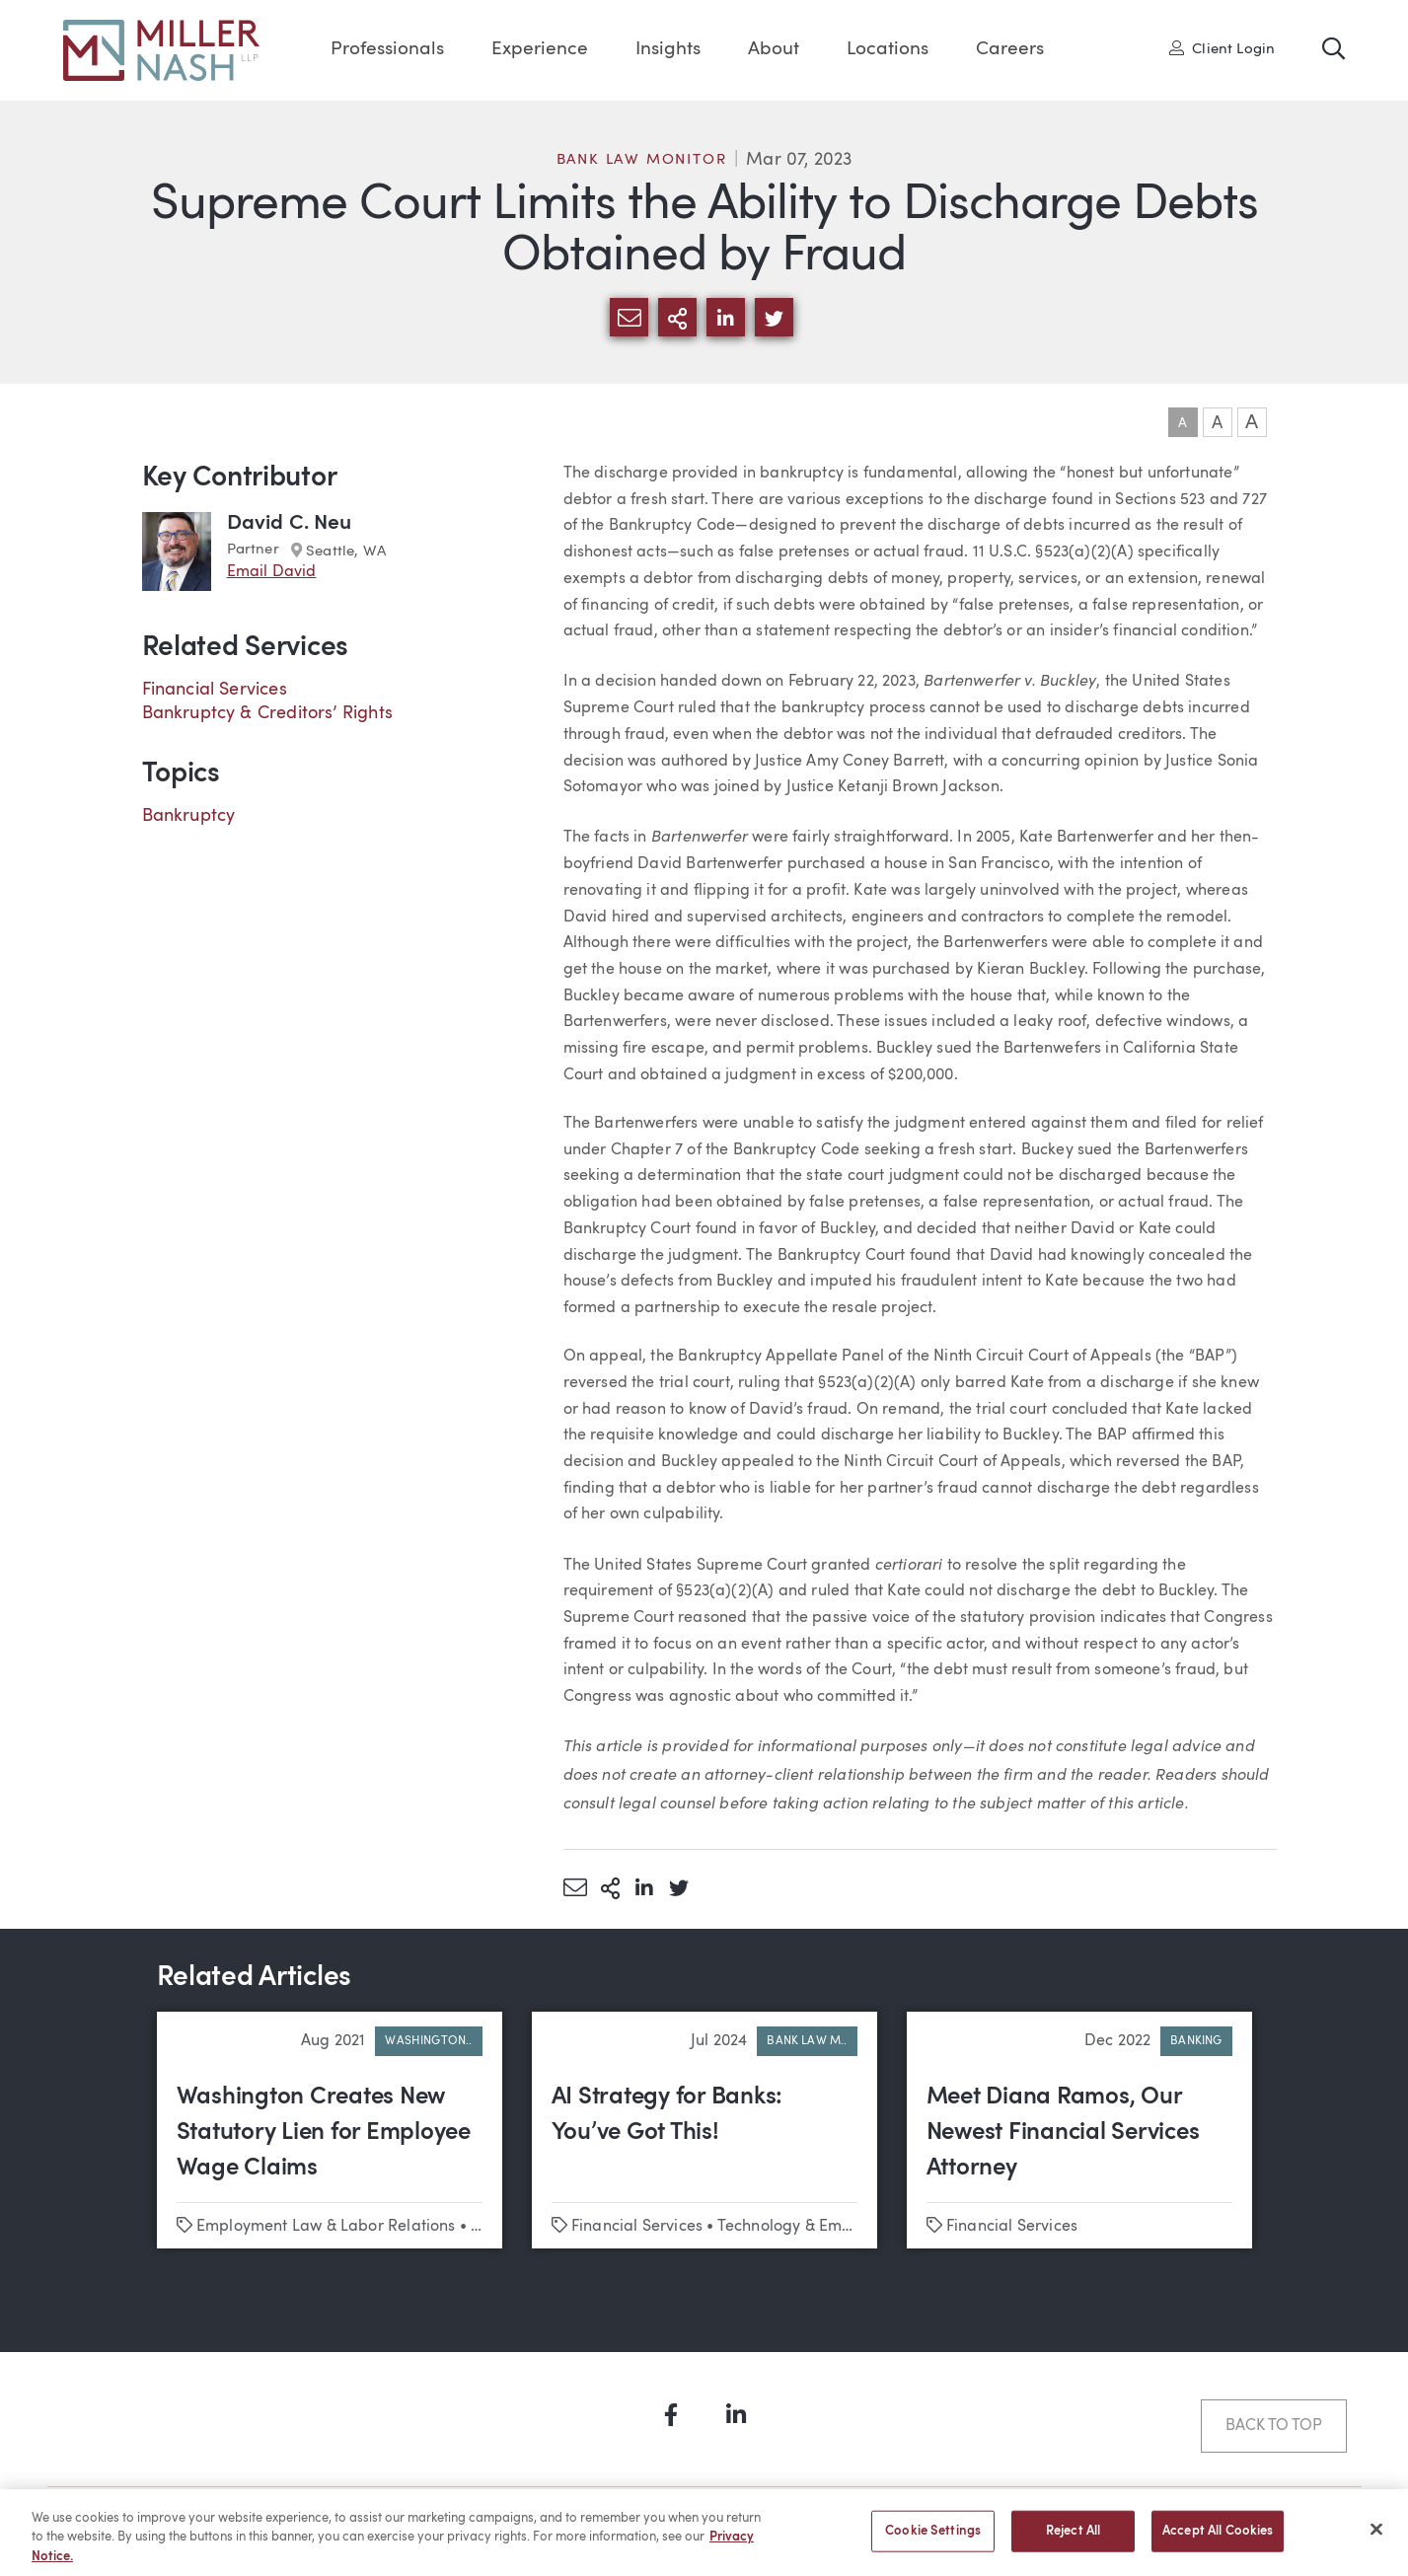  Describe the element at coordinates (326, 2227) in the screenshot. I see `Employment Law & Labor Relations` at that location.